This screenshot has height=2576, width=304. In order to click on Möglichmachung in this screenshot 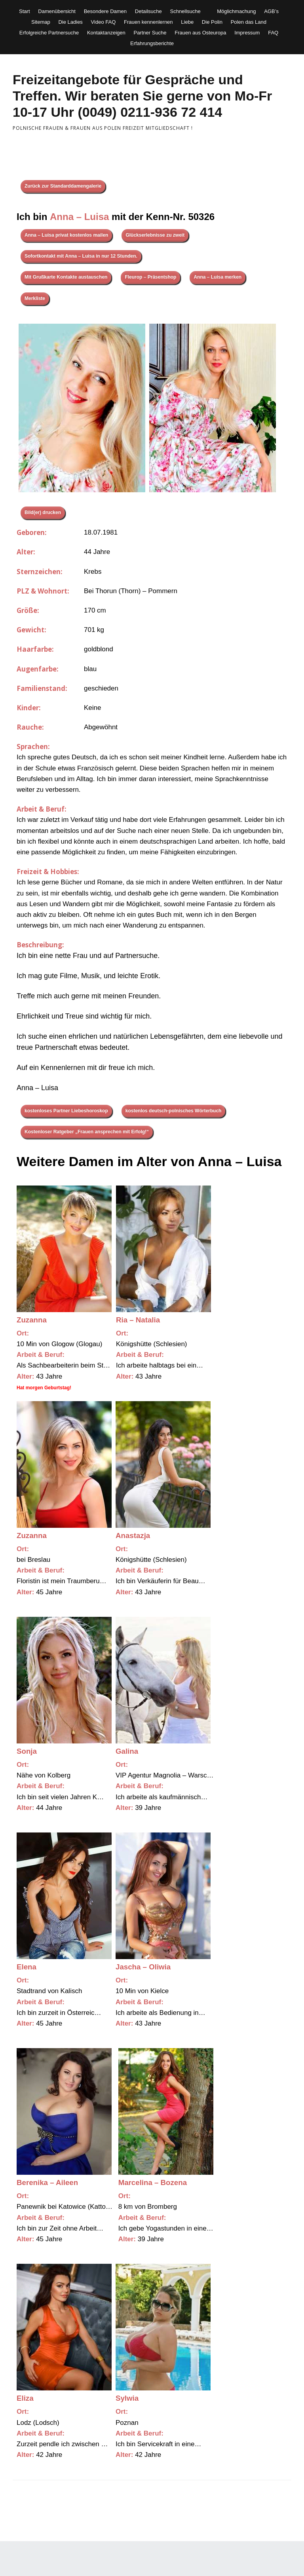, I will do `click(236, 11)`.